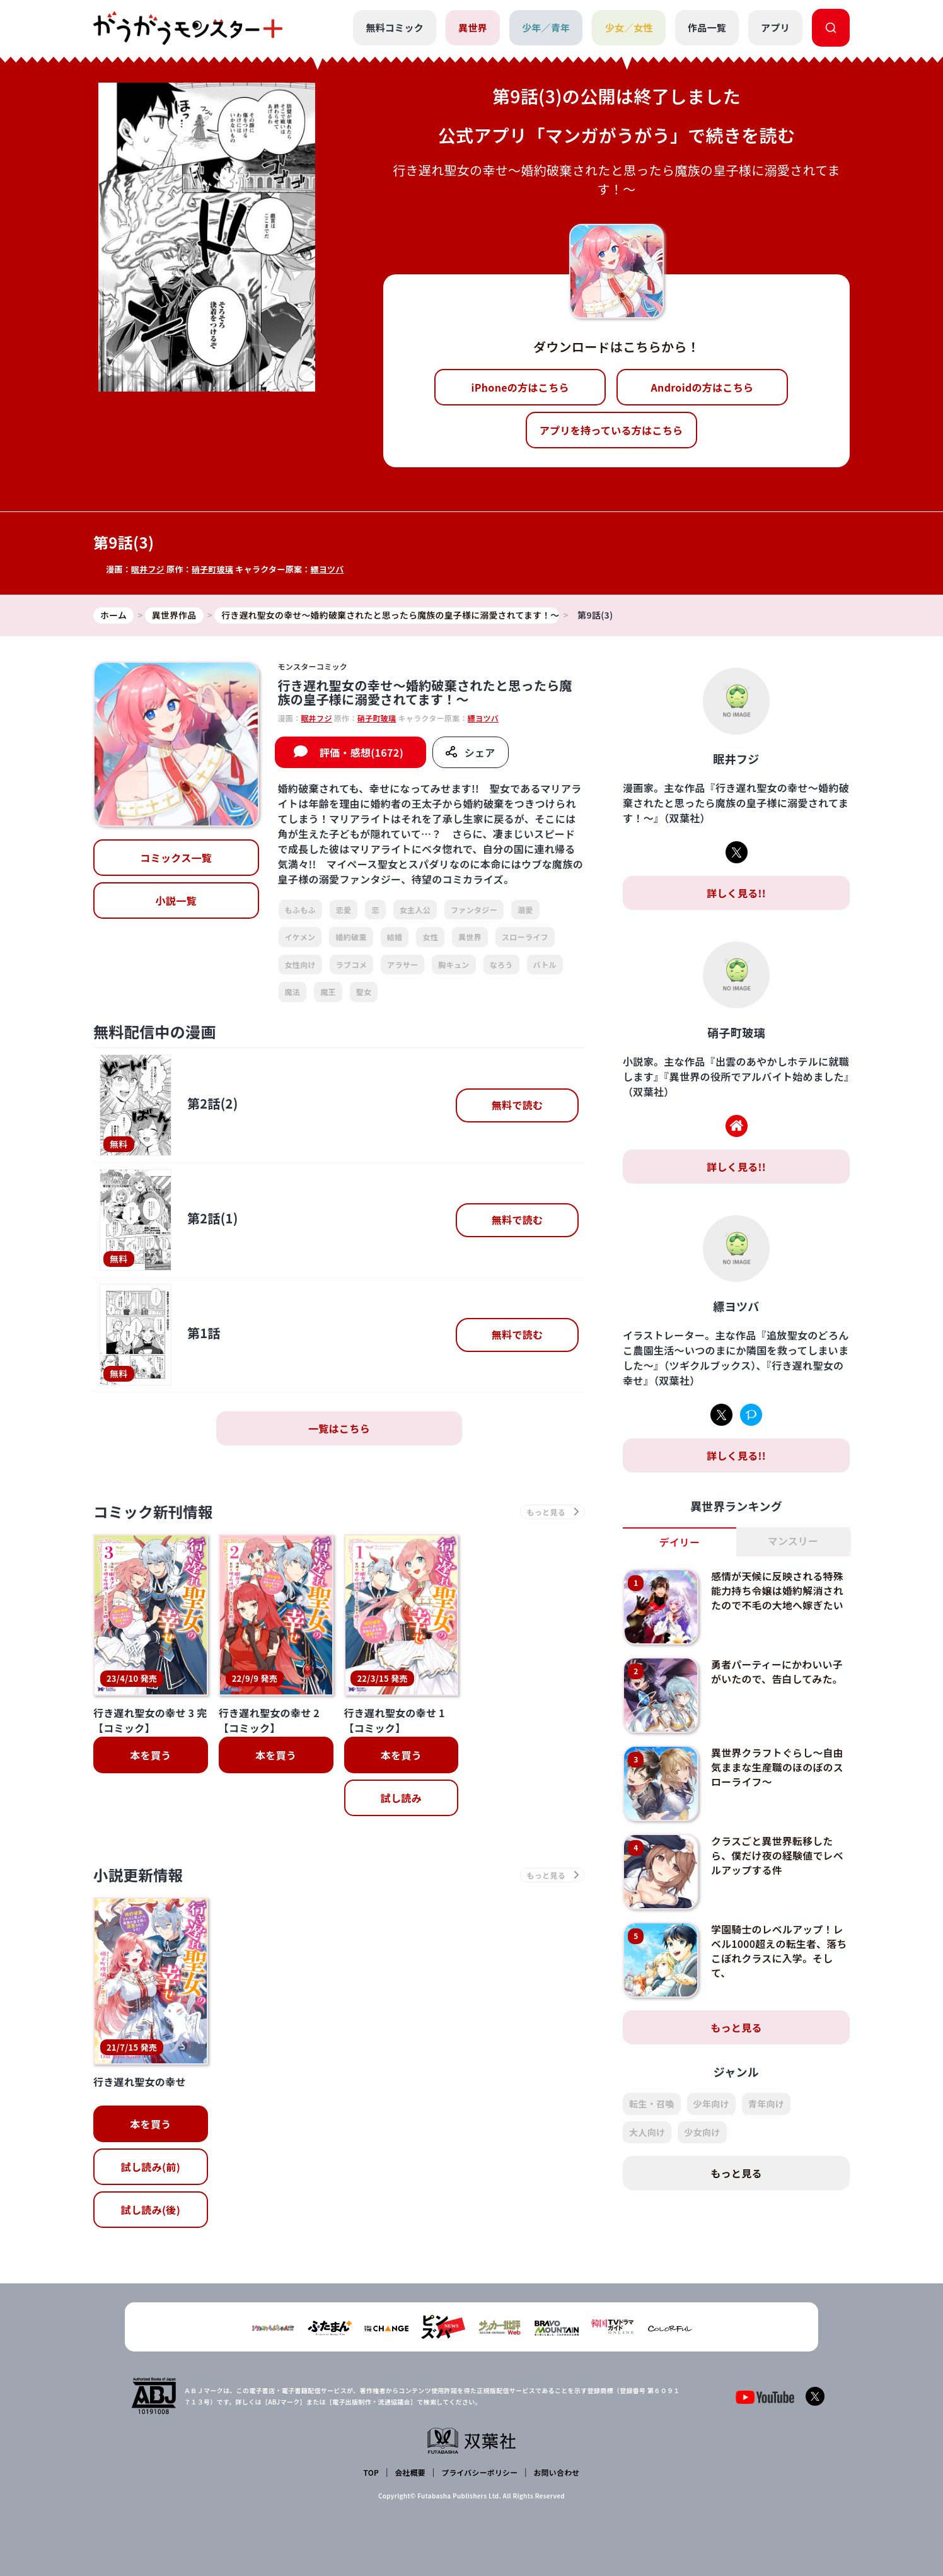  I want to click on もっと見る, so click(736, 2027).